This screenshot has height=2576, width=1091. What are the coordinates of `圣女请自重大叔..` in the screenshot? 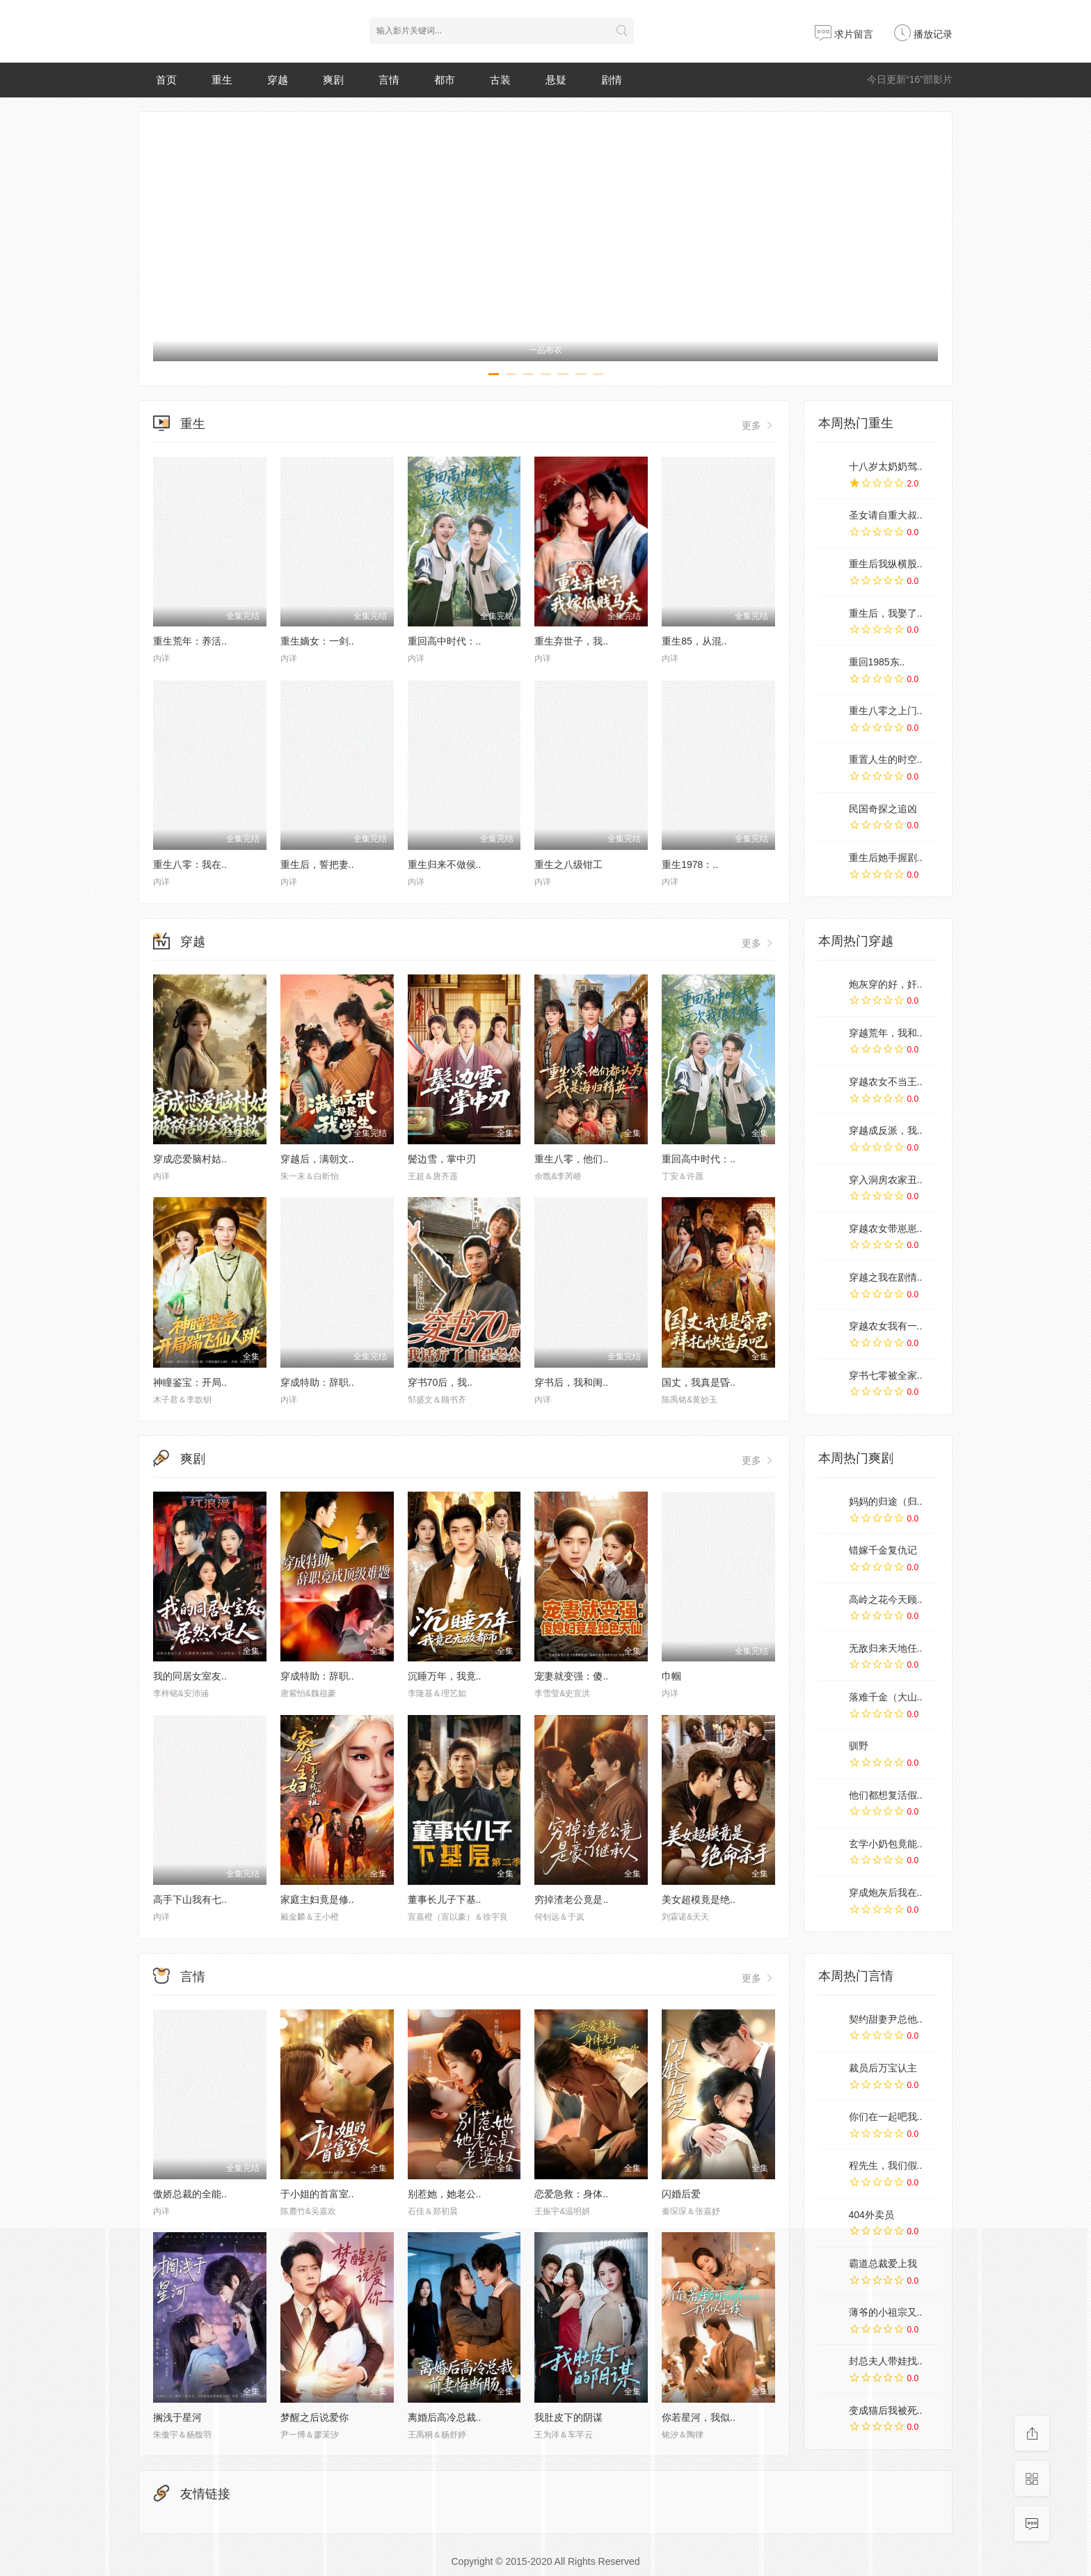 It's located at (886, 515).